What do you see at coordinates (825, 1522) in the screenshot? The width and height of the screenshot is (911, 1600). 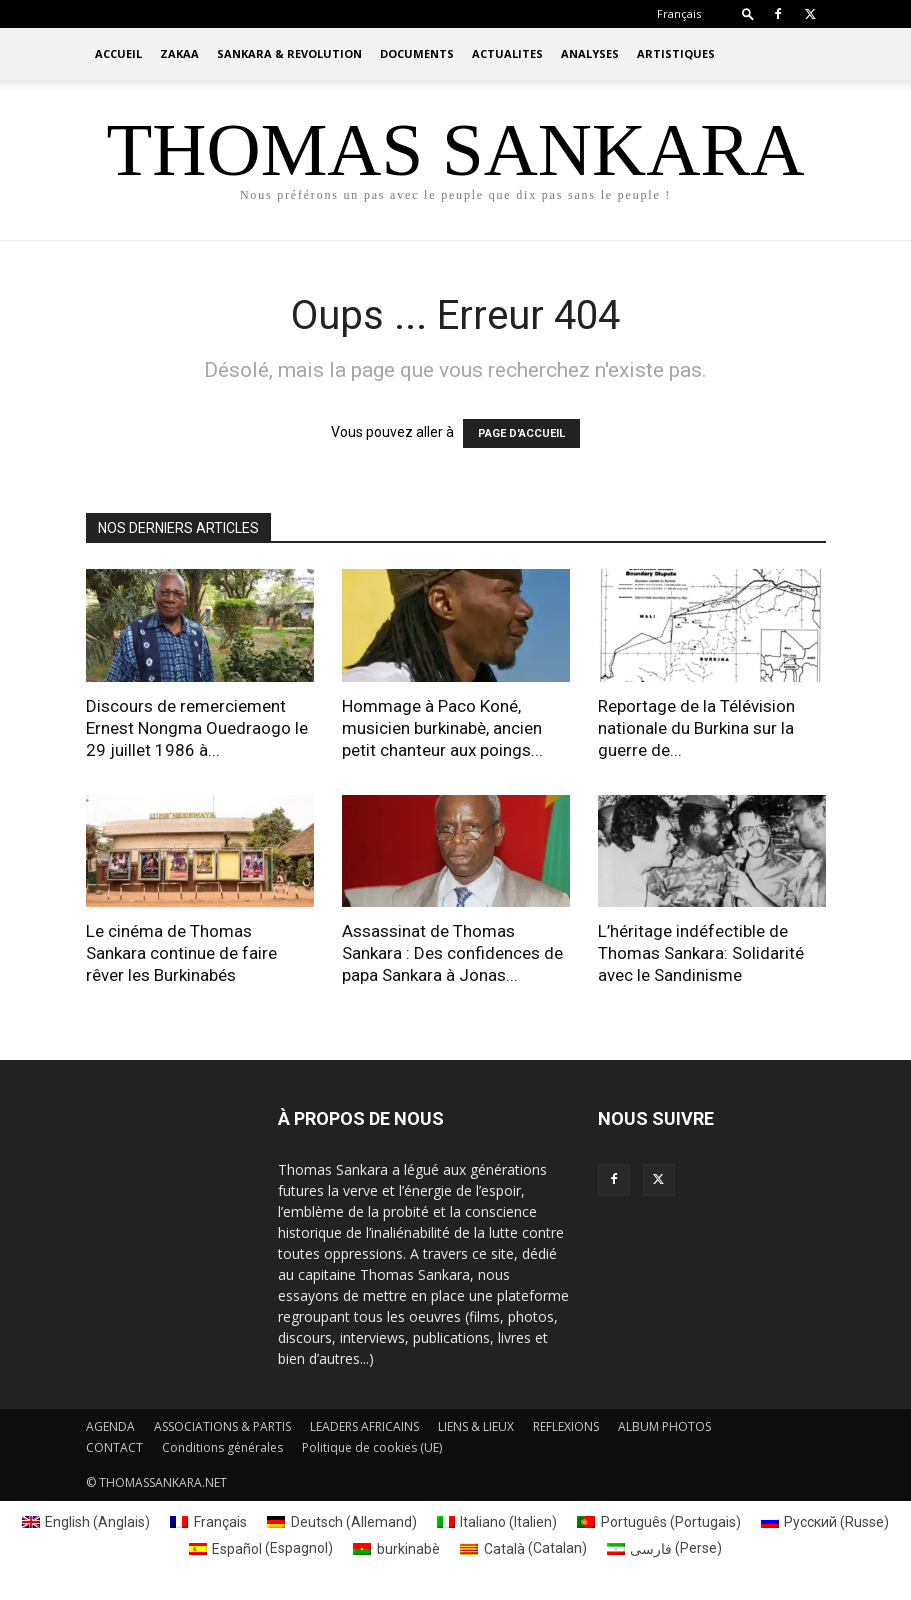 I see `[Passer à Russe (Русский)]` at bounding box center [825, 1522].